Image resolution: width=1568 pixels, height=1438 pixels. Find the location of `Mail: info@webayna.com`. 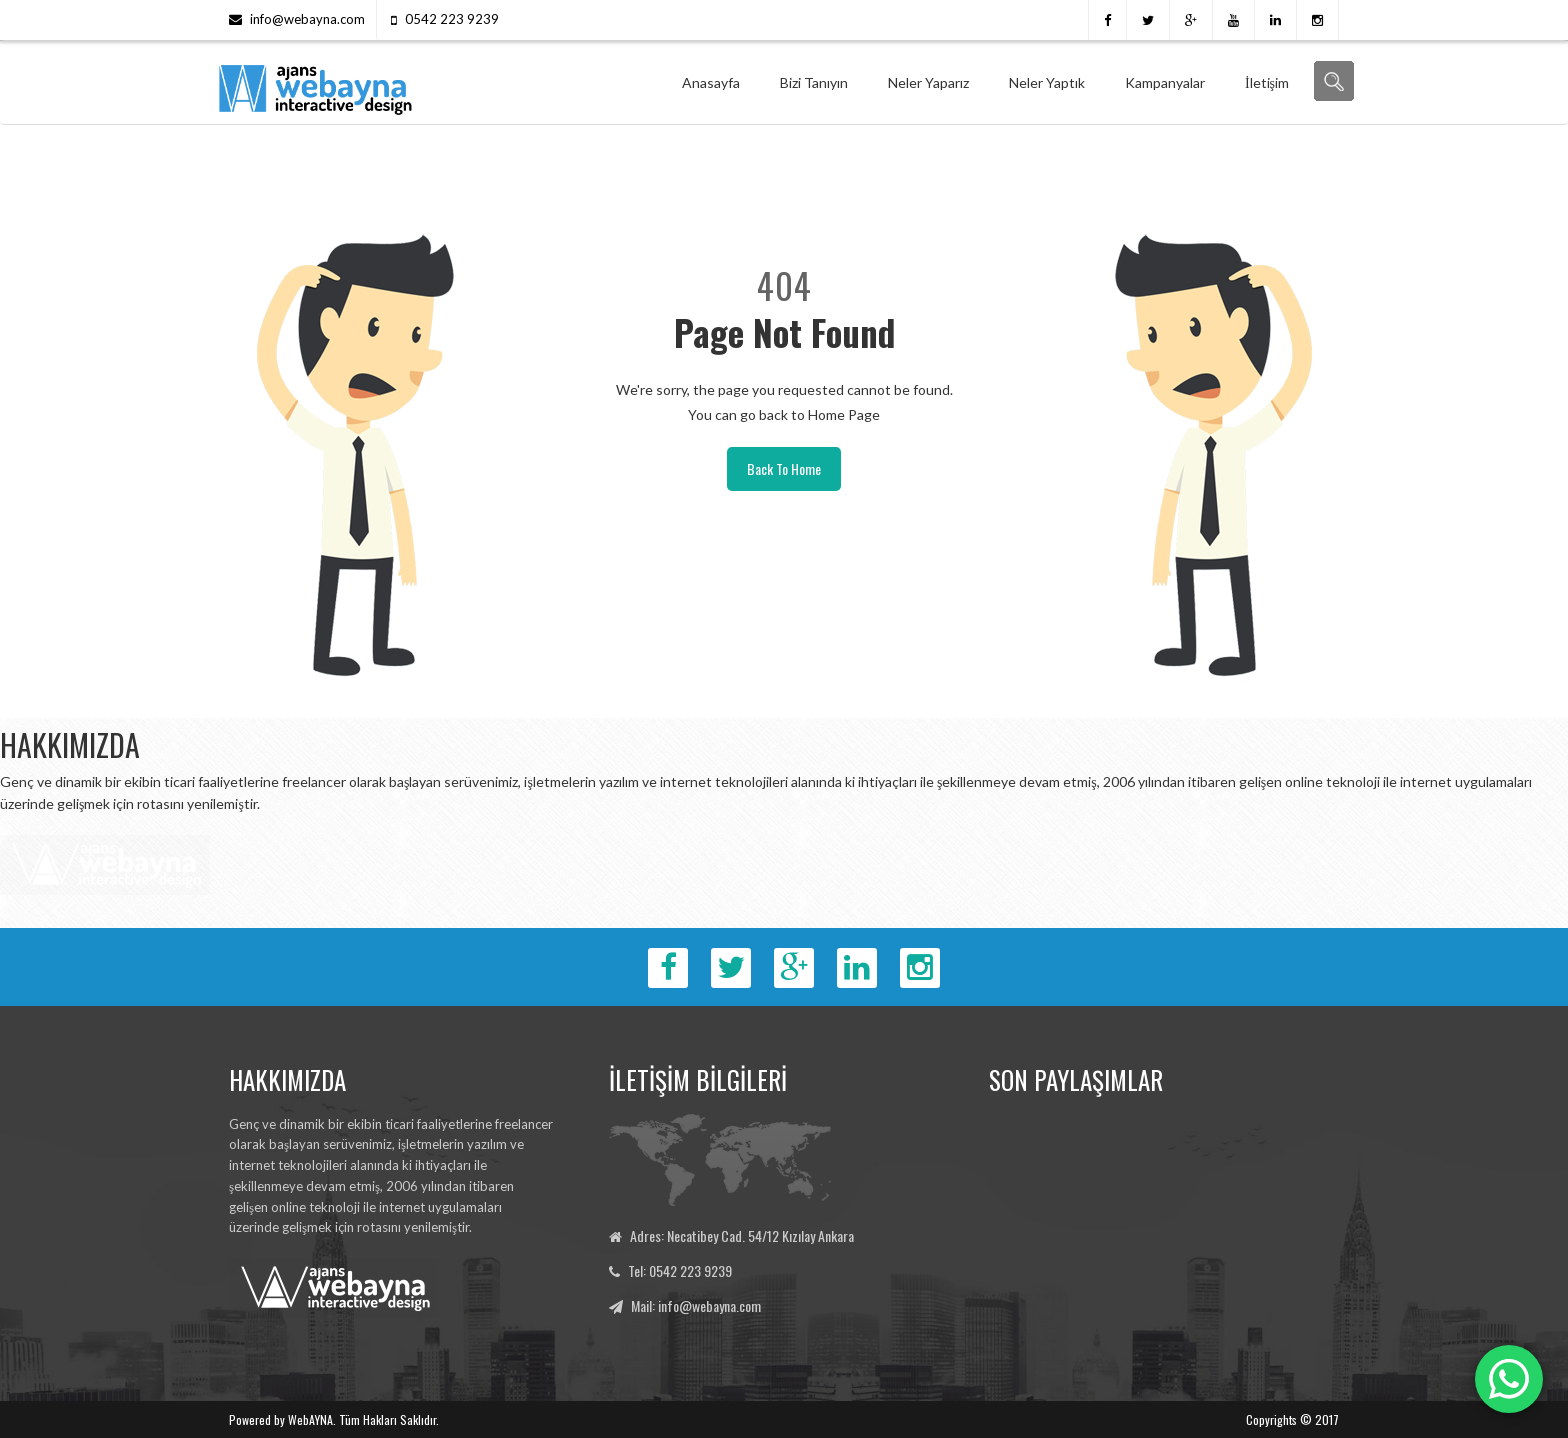

Mail: info@webayna.com is located at coordinates (696, 1305).